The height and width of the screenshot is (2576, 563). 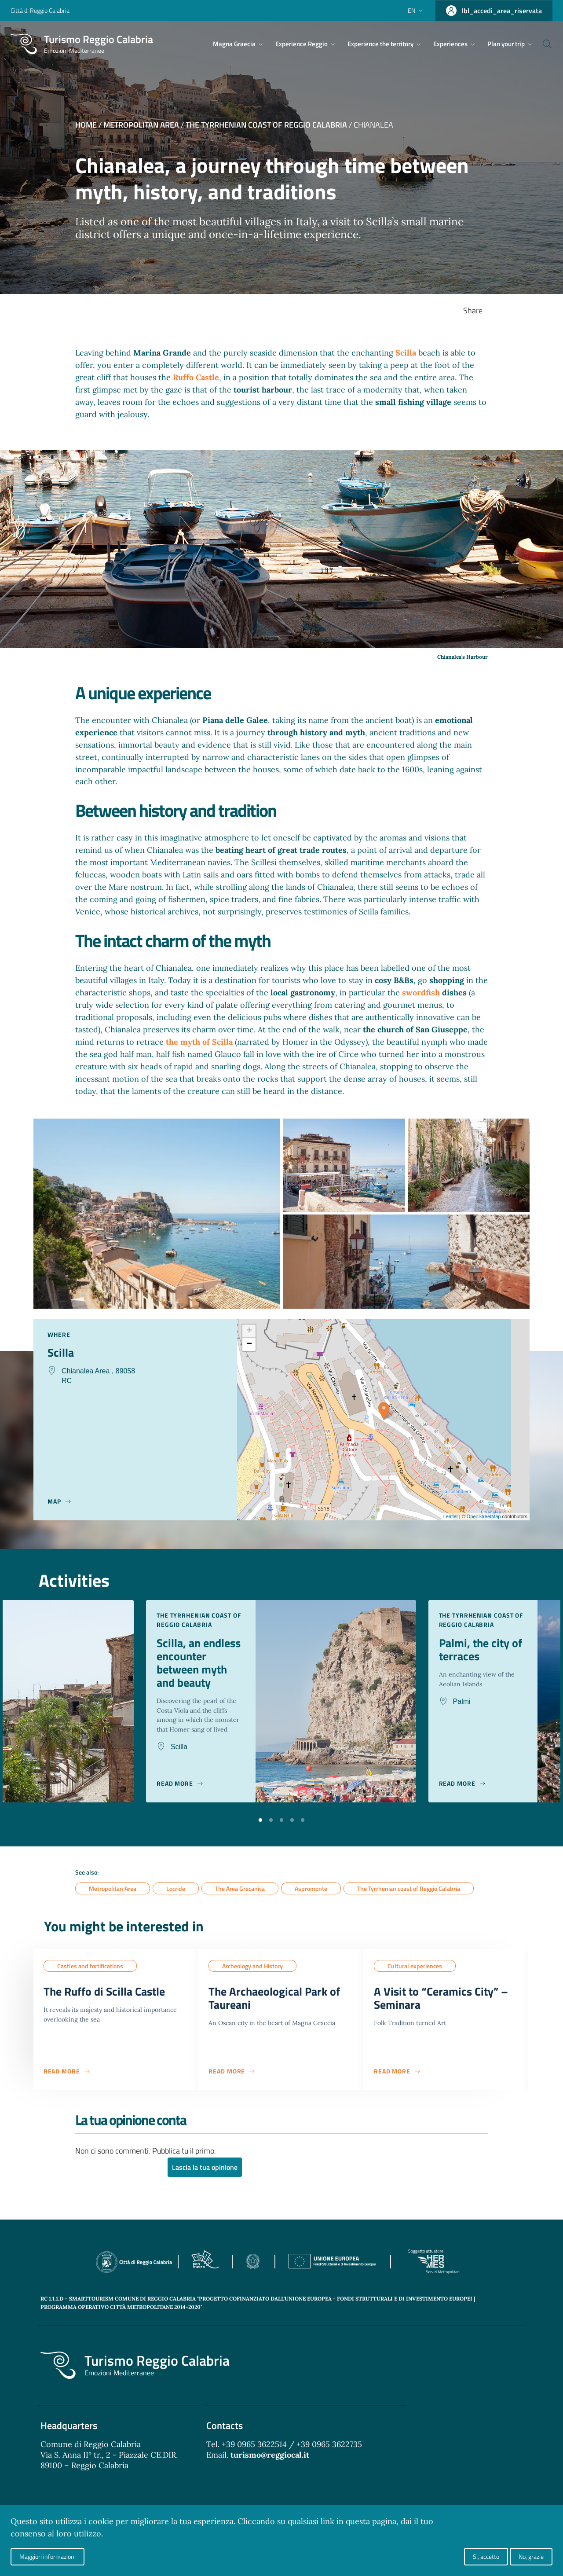 What do you see at coordinates (541, 44) in the screenshot?
I see `[Cerca]` at bounding box center [541, 44].